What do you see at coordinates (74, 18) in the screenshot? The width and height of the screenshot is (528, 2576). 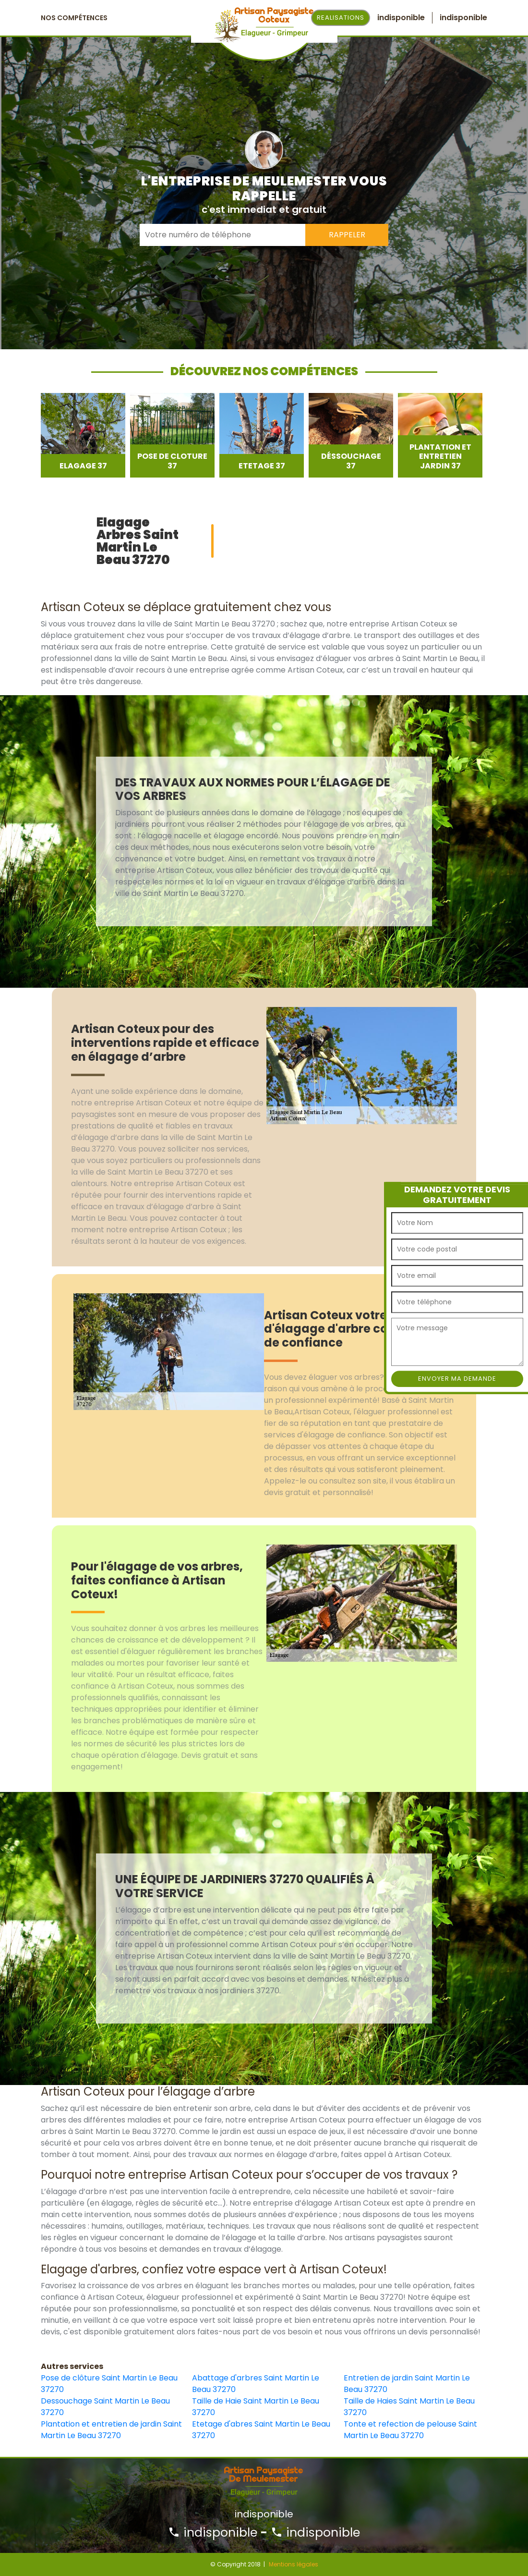 I see `Nos Compétences` at bounding box center [74, 18].